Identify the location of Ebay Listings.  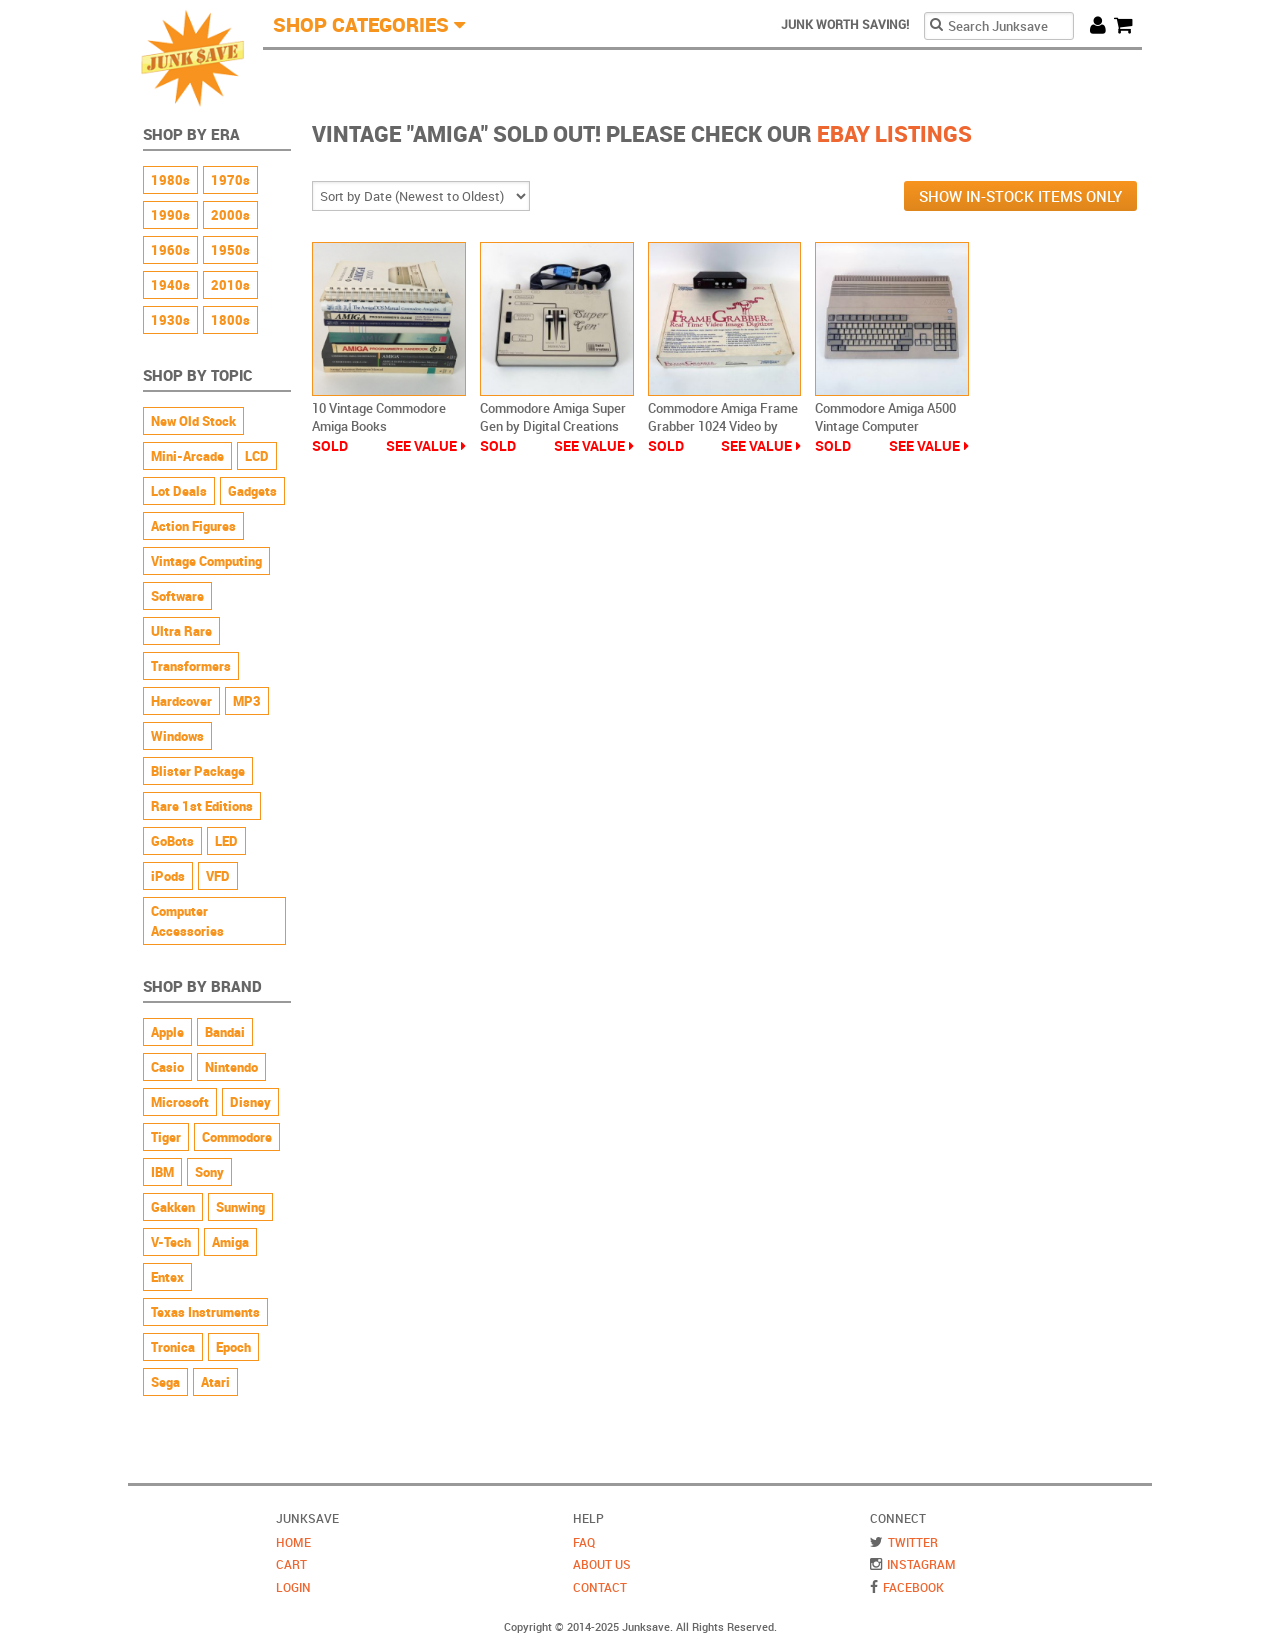
(894, 133).